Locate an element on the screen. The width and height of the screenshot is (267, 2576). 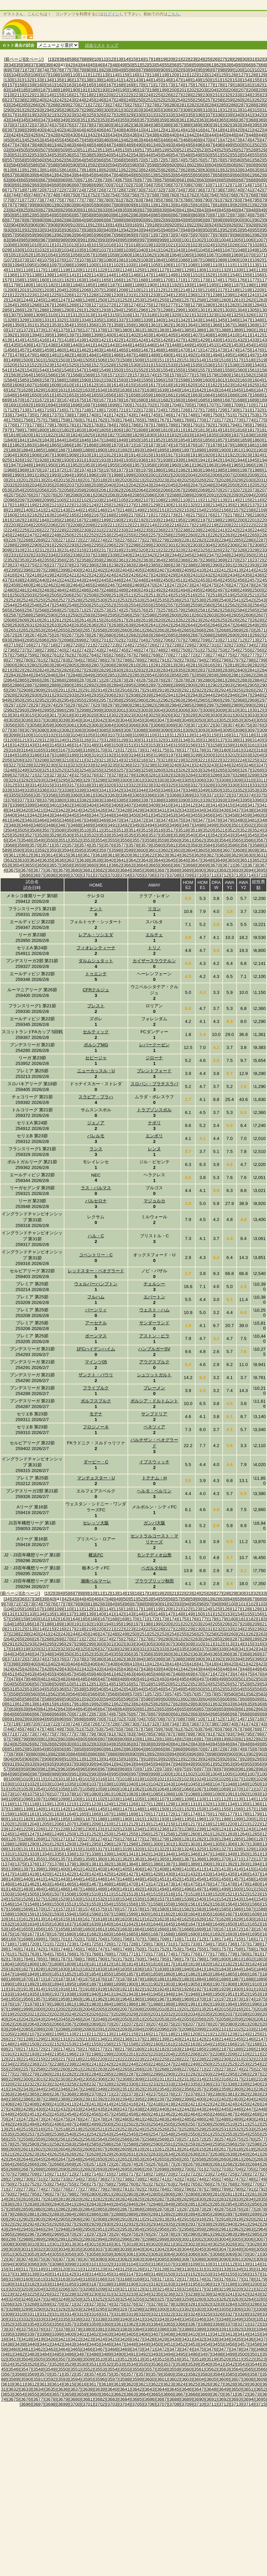
[810] is located at coordinates (140, 204).